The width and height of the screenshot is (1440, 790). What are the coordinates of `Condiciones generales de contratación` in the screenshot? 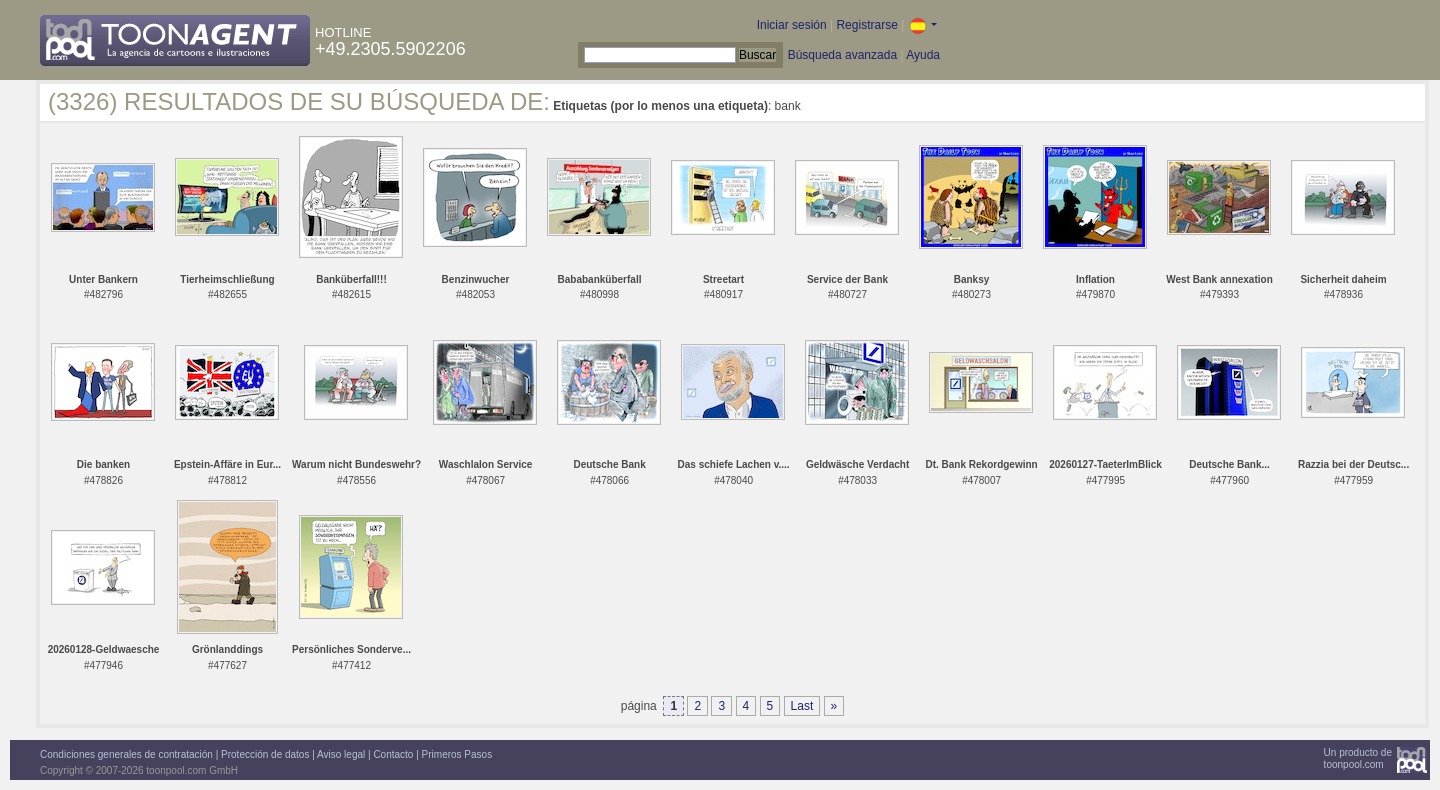 It's located at (126, 754).